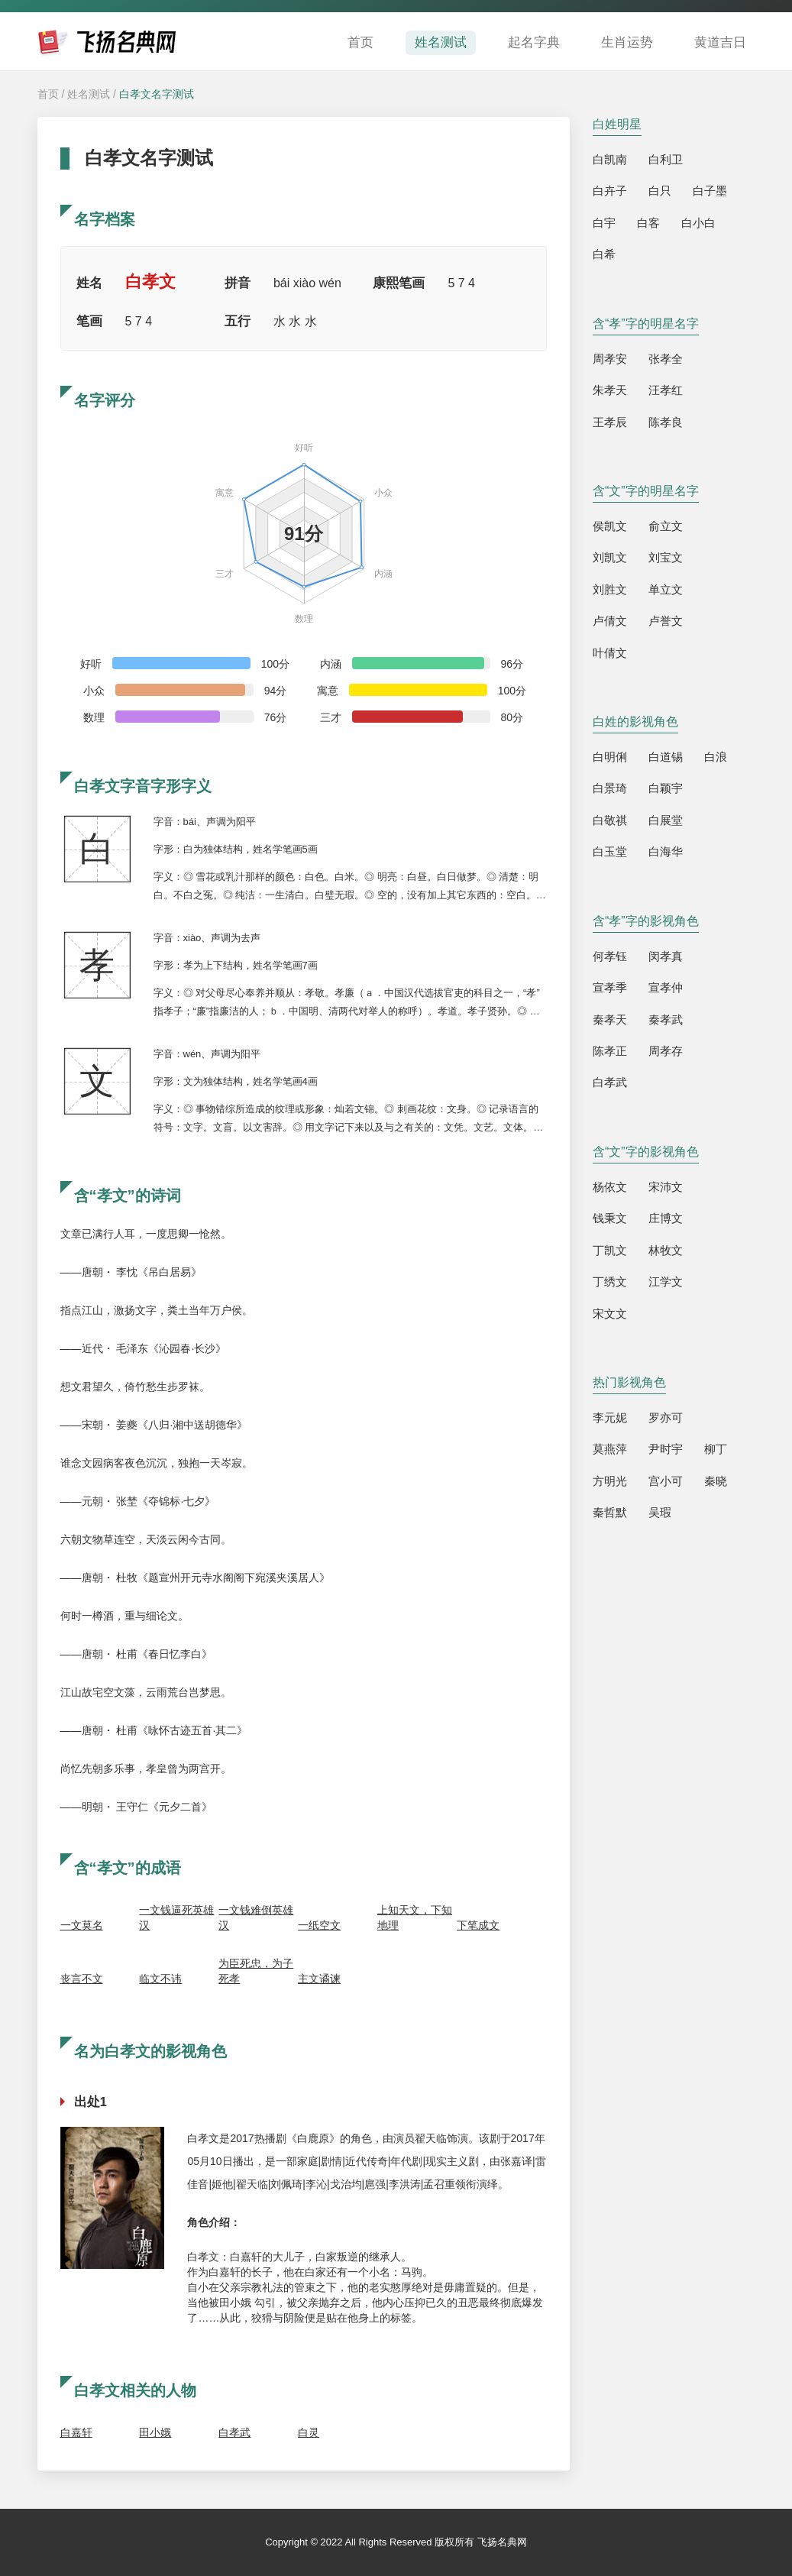 This screenshot has width=792, height=2576. What do you see at coordinates (610, 820) in the screenshot?
I see `白敬祺` at bounding box center [610, 820].